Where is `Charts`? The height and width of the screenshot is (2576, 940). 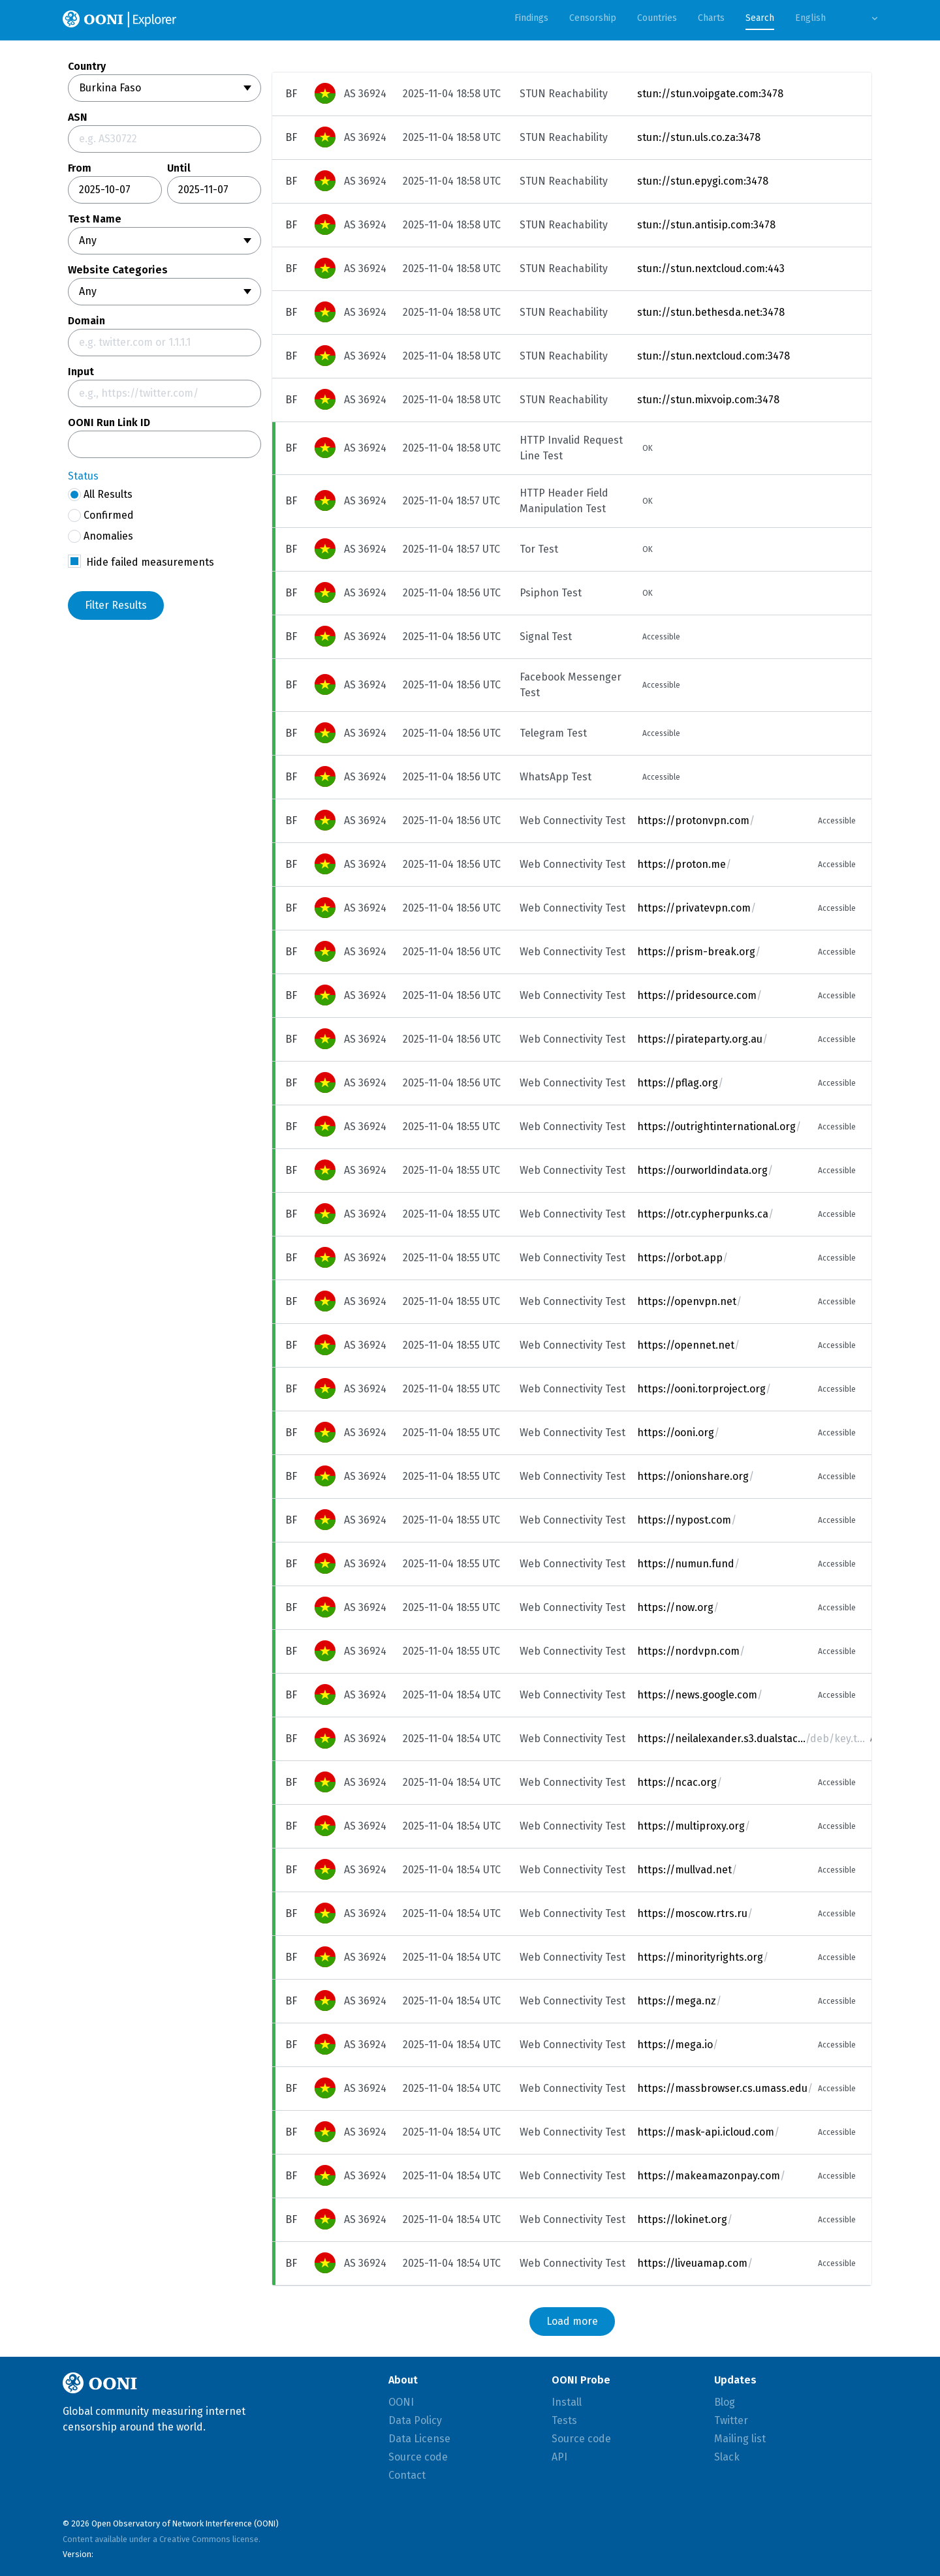
Charts is located at coordinates (711, 17).